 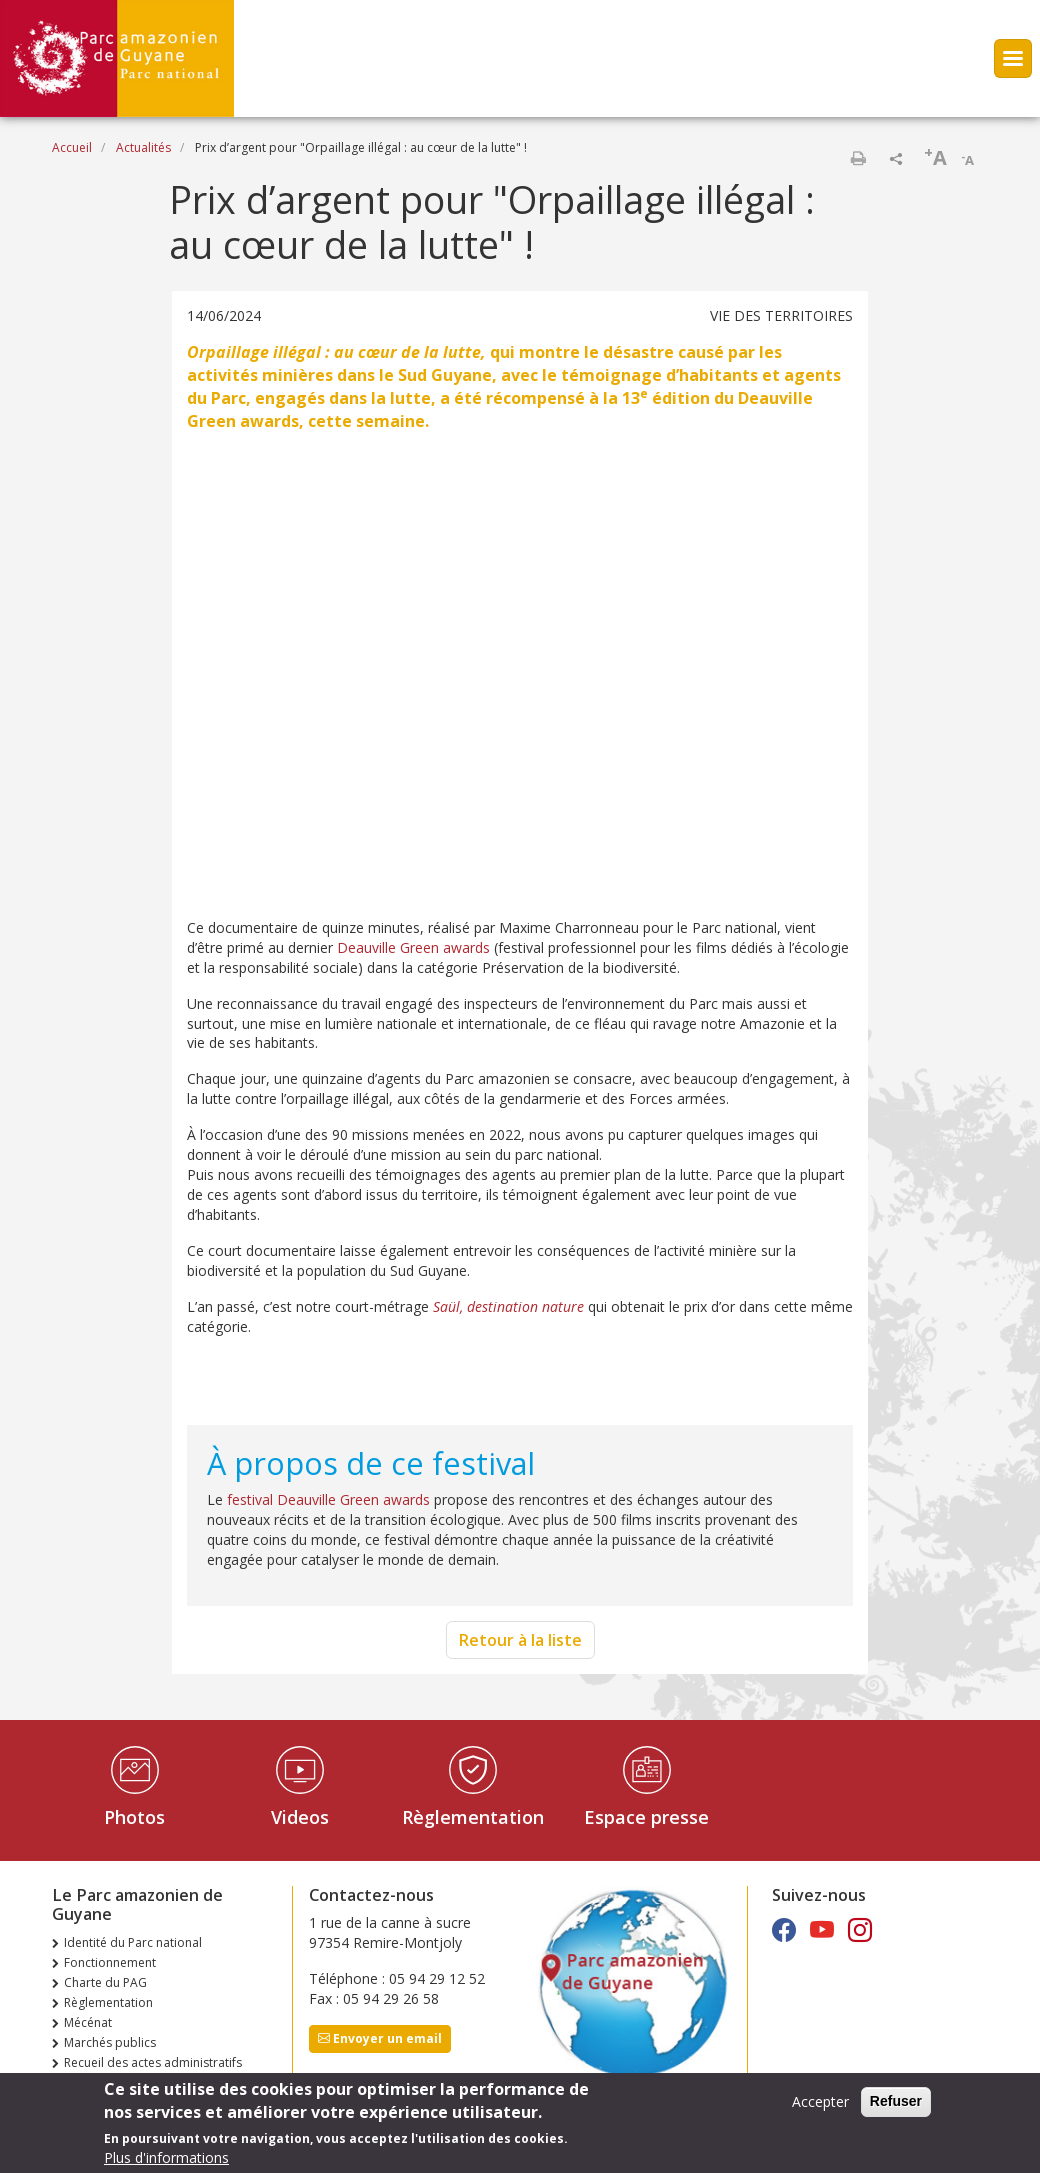 What do you see at coordinates (473, 1817) in the screenshot?
I see `Règlementation` at bounding box center [473, 1817].